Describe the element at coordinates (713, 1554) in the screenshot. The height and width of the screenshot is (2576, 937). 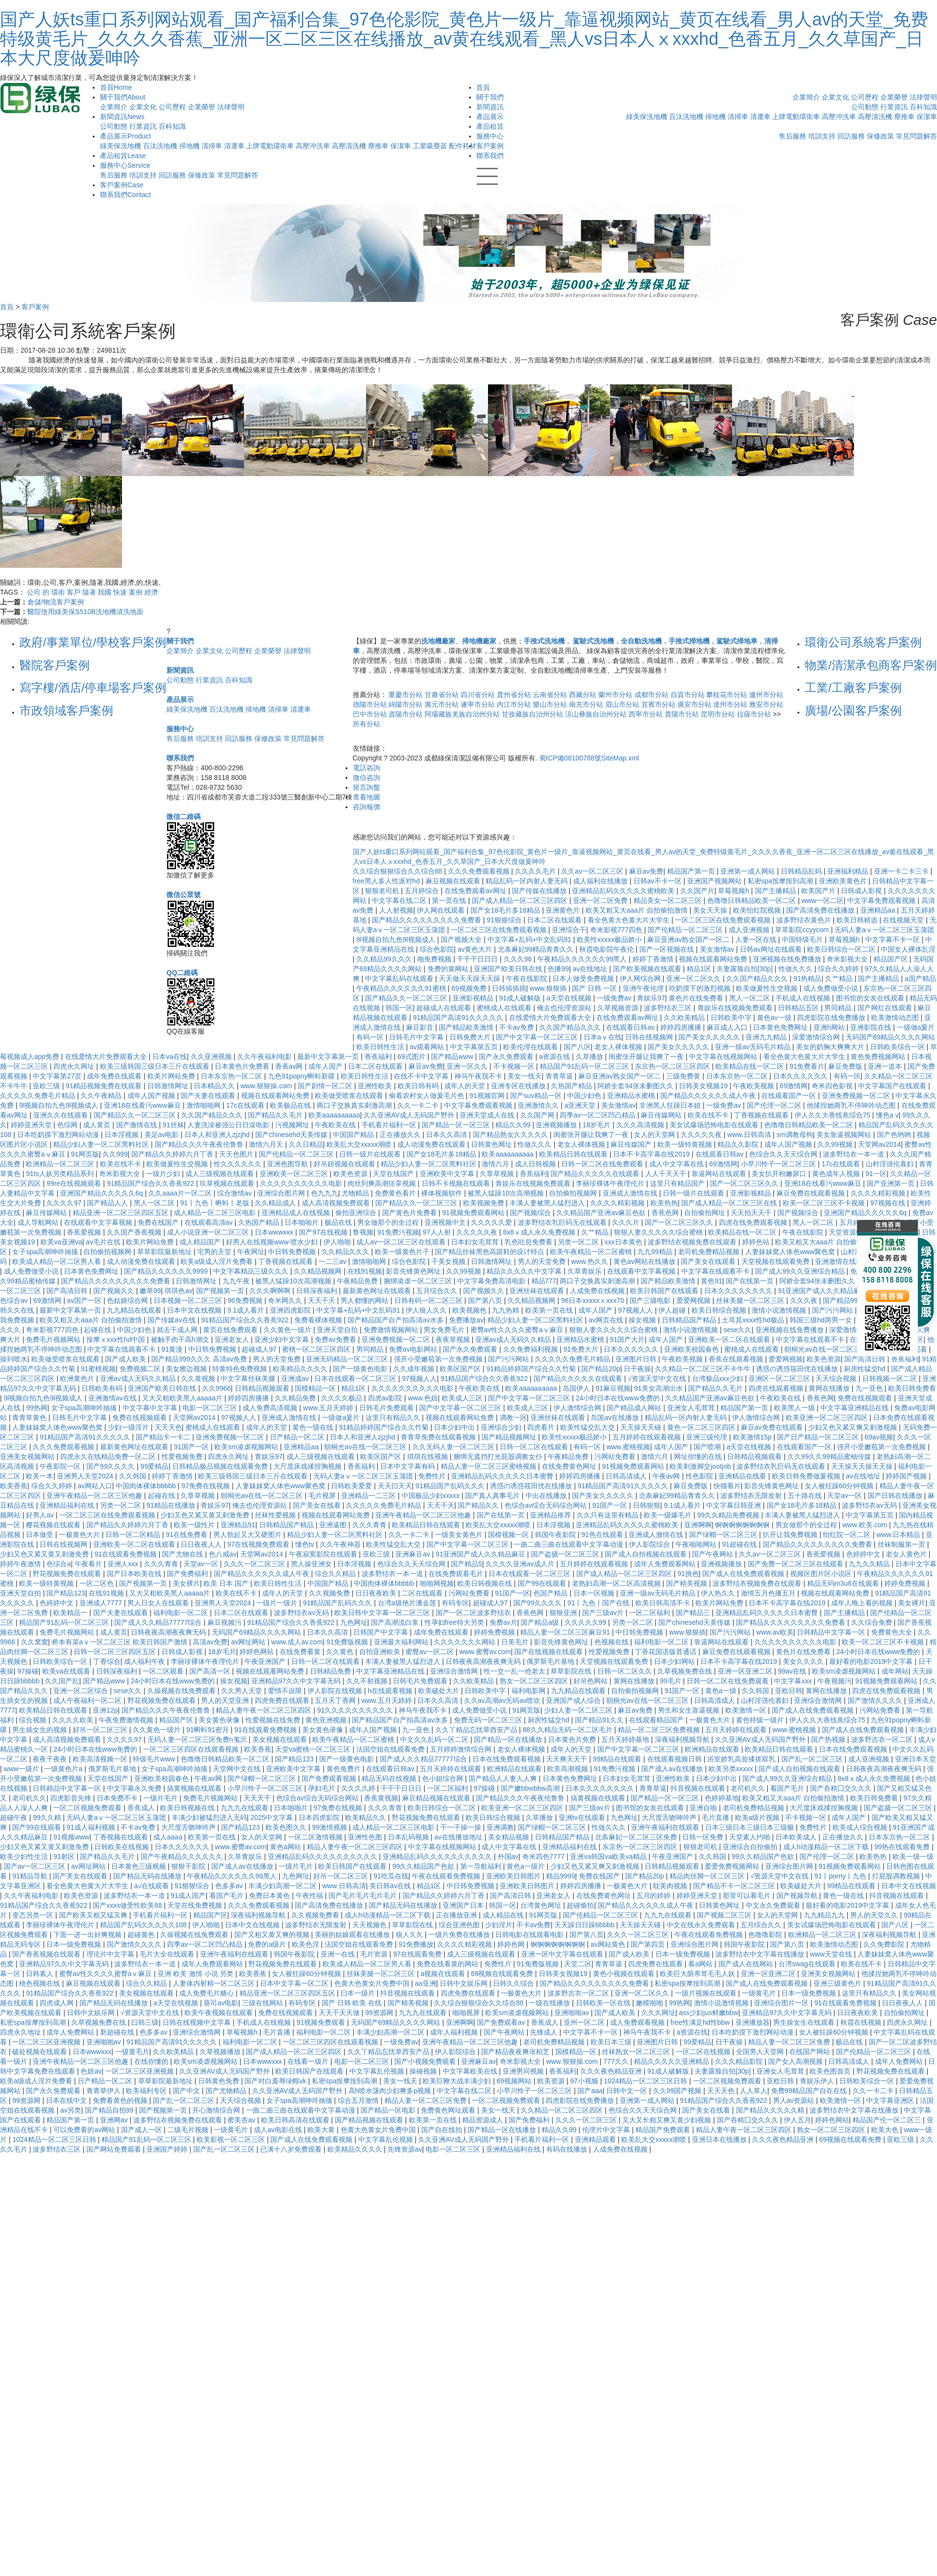
I see `国产午夜网站` at that location.